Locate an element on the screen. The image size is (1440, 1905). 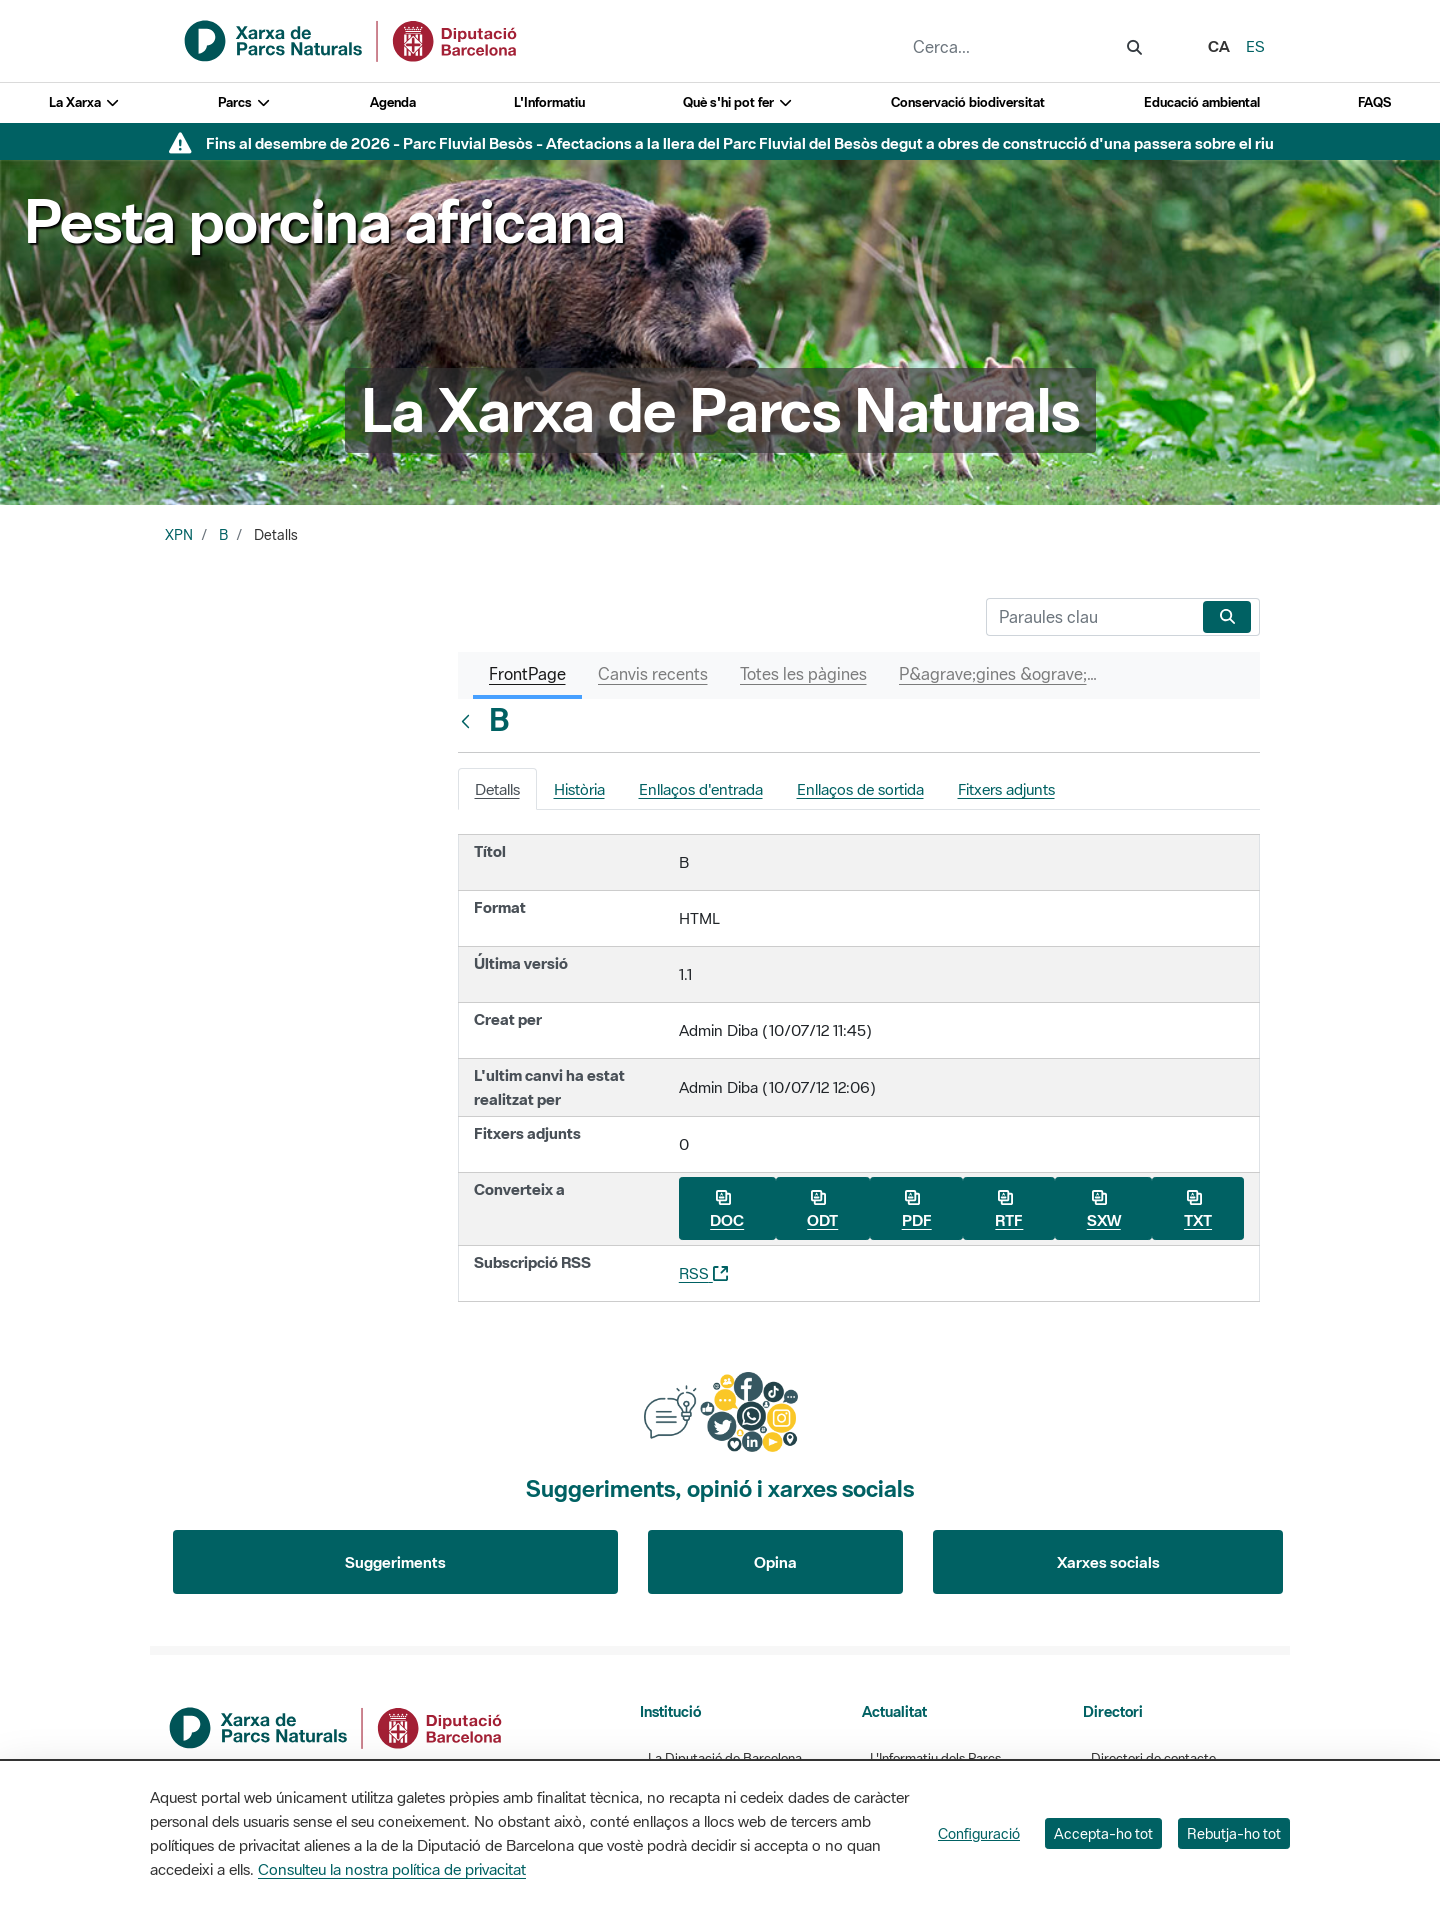
RTF [Baixa B com a RTF] is located at coordinates (1009, 1209).